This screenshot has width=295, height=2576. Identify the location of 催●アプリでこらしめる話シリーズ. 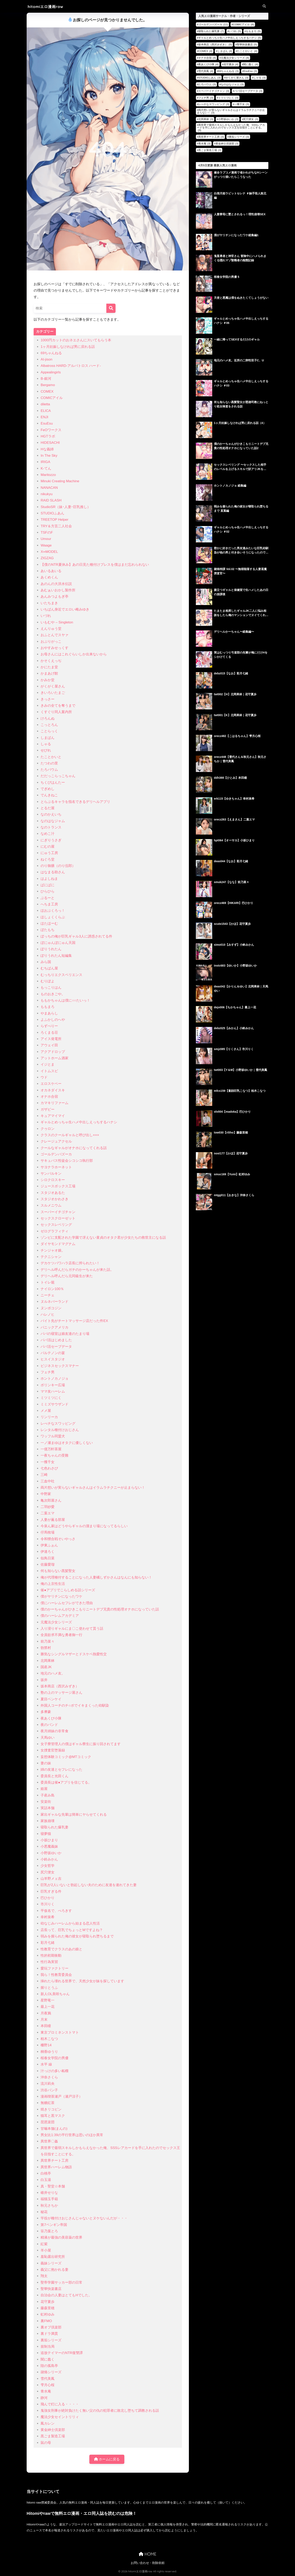
(68, 1590).